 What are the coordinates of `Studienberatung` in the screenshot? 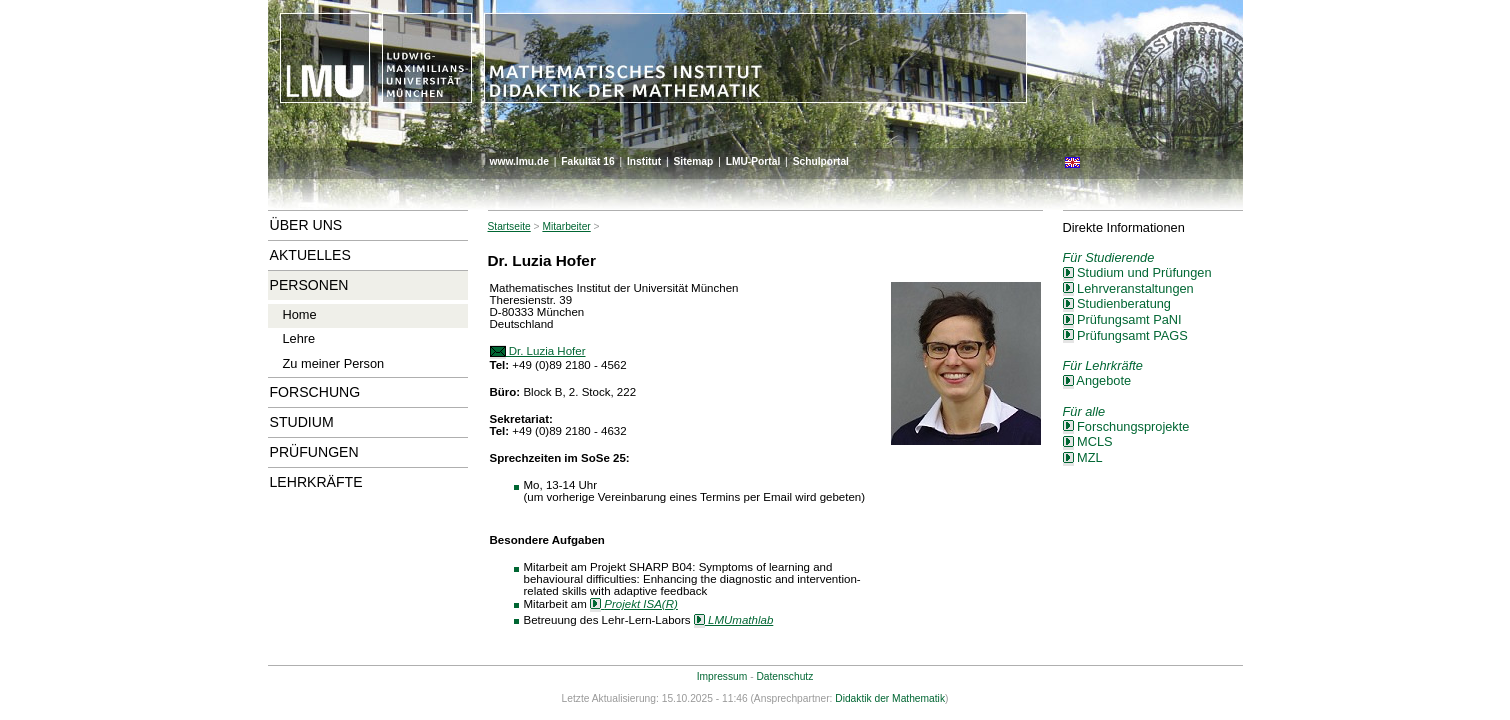 It's located at (1117, 303).